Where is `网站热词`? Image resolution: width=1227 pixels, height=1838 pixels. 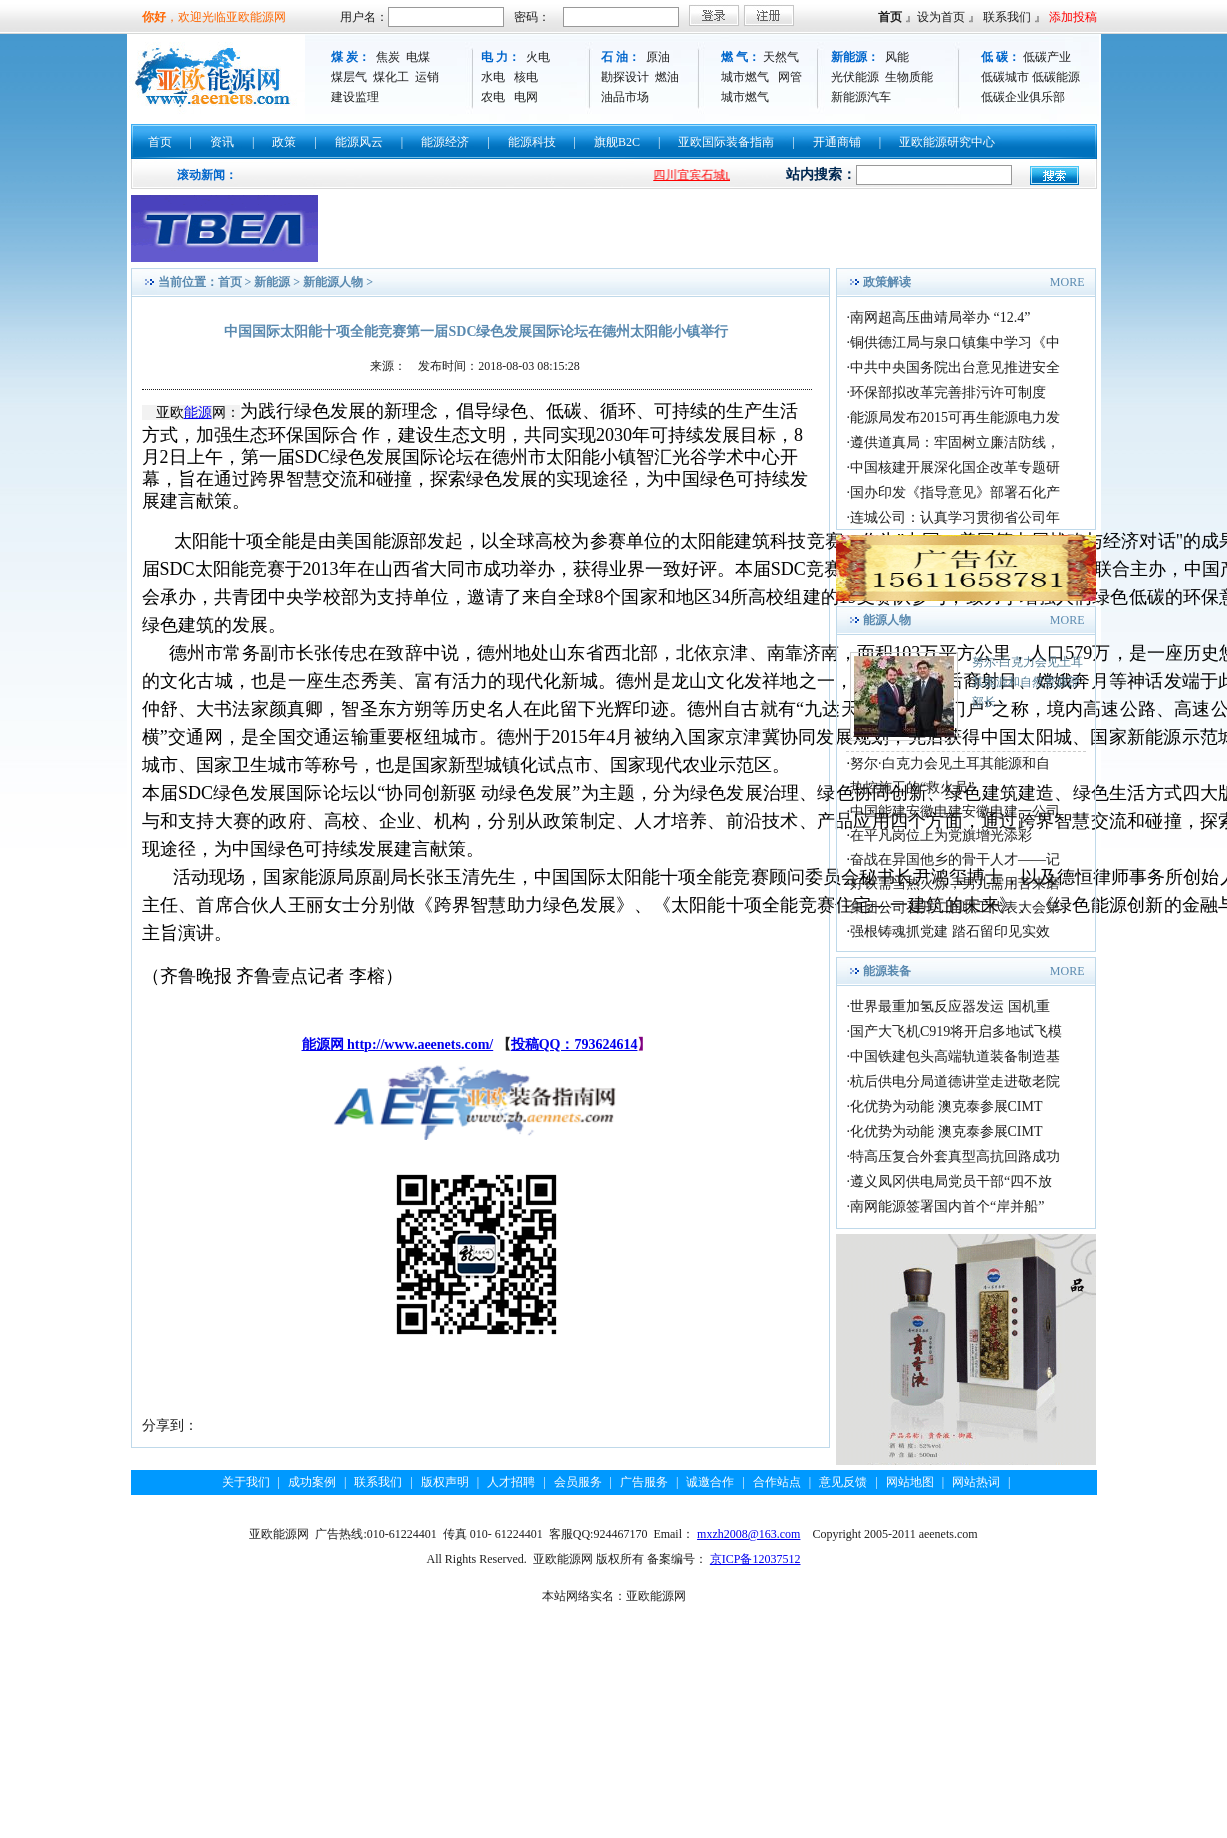 网站热词 is located at coordinates (976, 1482).